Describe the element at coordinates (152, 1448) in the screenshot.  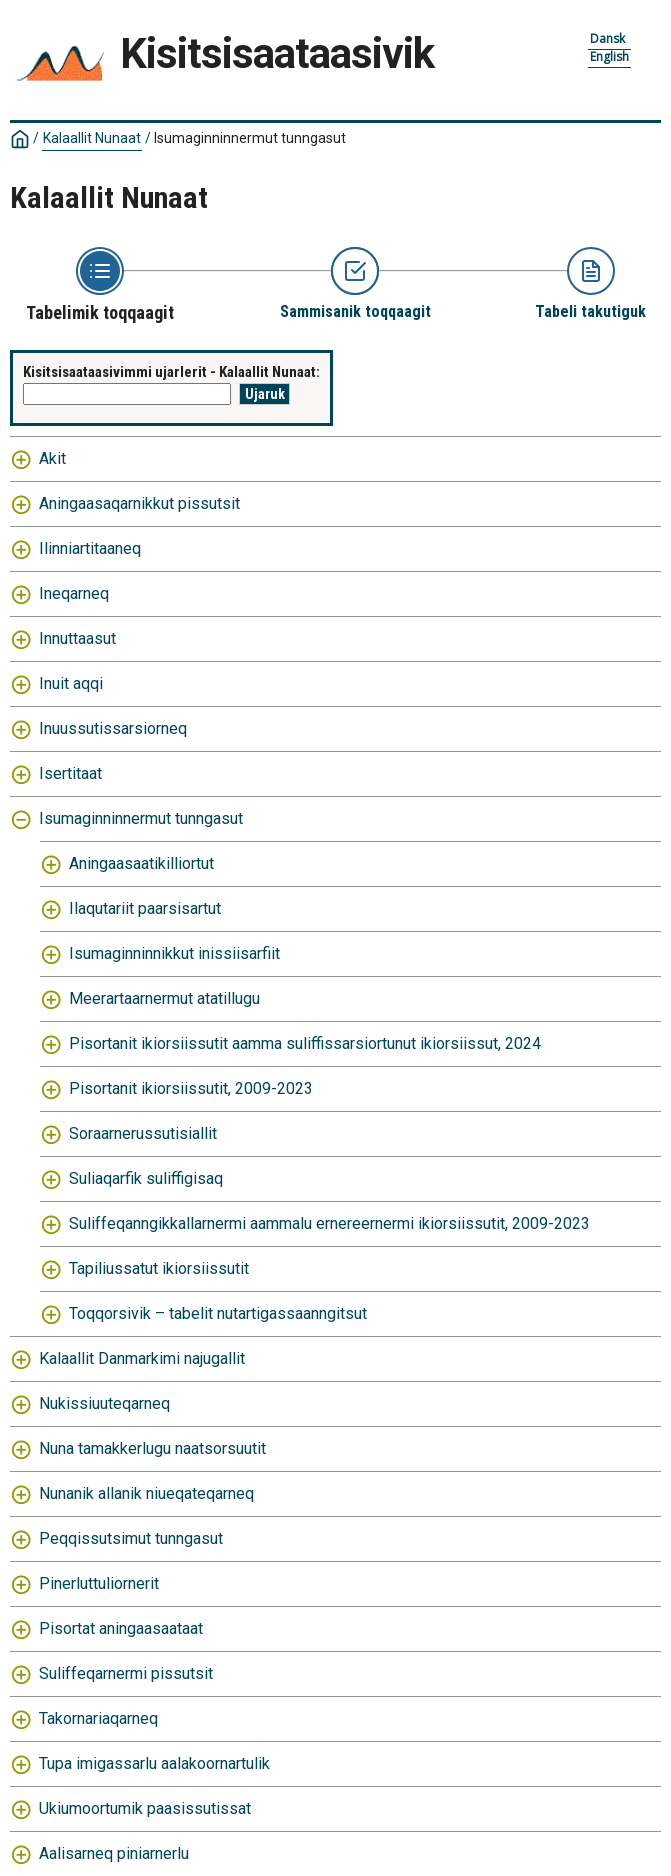
I see `Nuna tamakkerlugu naatsorsuutit` at that location.